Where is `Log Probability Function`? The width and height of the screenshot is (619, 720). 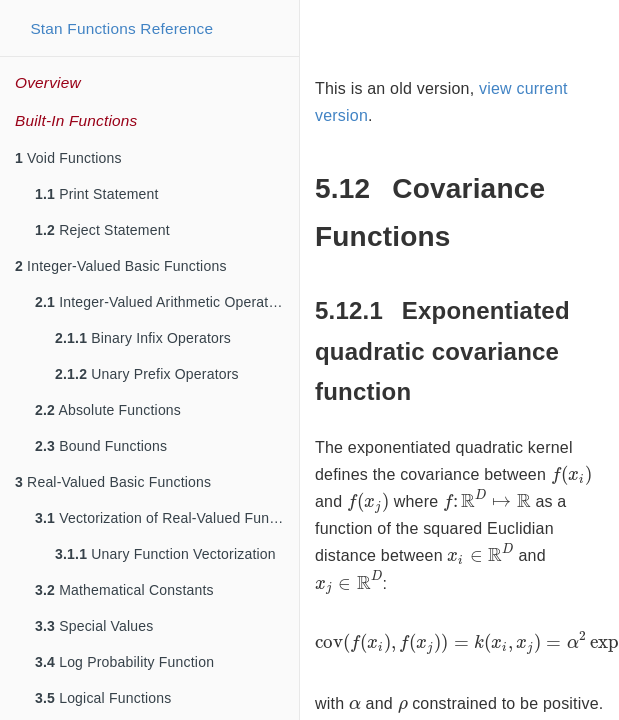 Log Probability Function is located at coordinates (124, 662).